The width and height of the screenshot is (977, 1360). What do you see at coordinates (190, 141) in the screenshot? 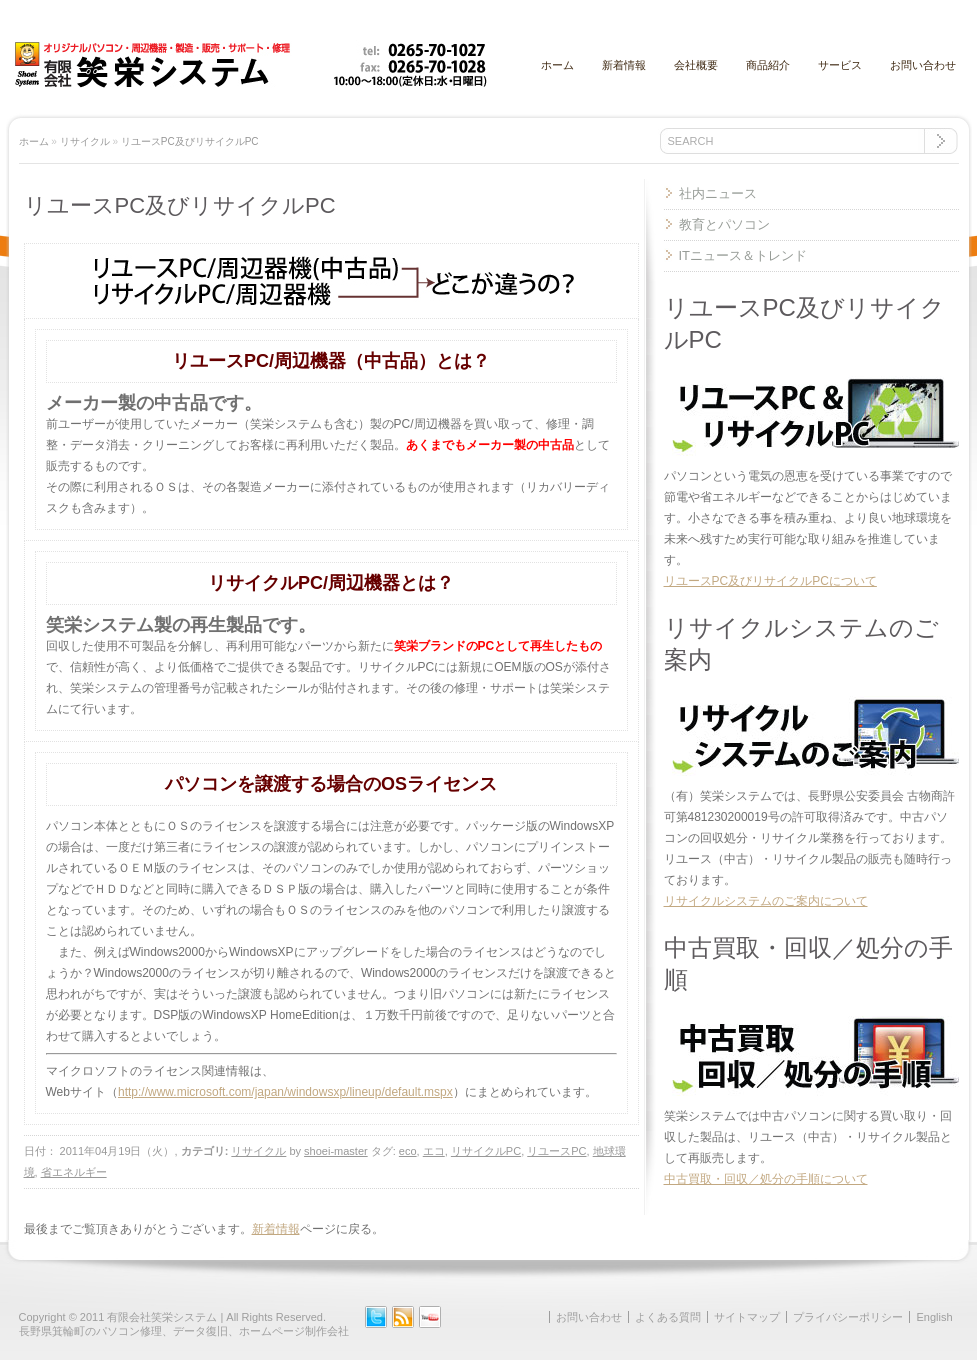
I see `リユースPC及びリサイクルPC` at bounding box center [190, 141].